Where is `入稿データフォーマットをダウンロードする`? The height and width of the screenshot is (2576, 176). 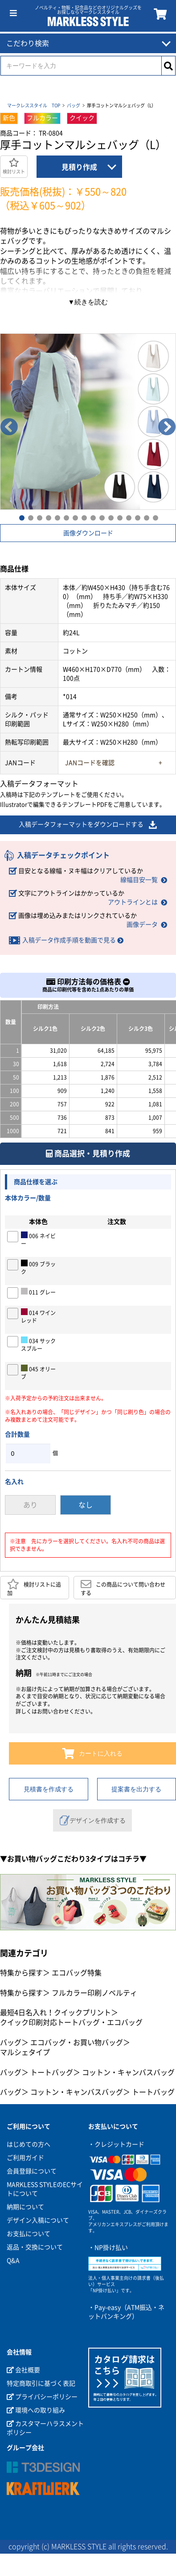 入稿データフォーマットをダウンロードする is located at coordinates (88, 825).